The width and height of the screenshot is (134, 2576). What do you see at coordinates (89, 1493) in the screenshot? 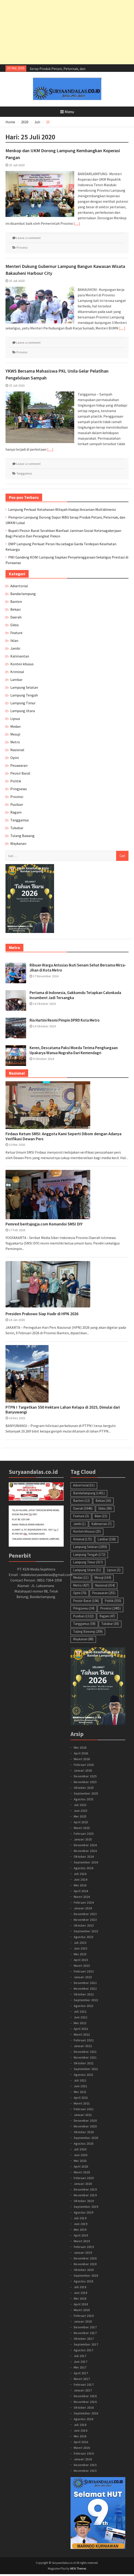
I see `Bandarlampung [Bandarlampung (1,431 item)]` at bounding box center [89, 1493].